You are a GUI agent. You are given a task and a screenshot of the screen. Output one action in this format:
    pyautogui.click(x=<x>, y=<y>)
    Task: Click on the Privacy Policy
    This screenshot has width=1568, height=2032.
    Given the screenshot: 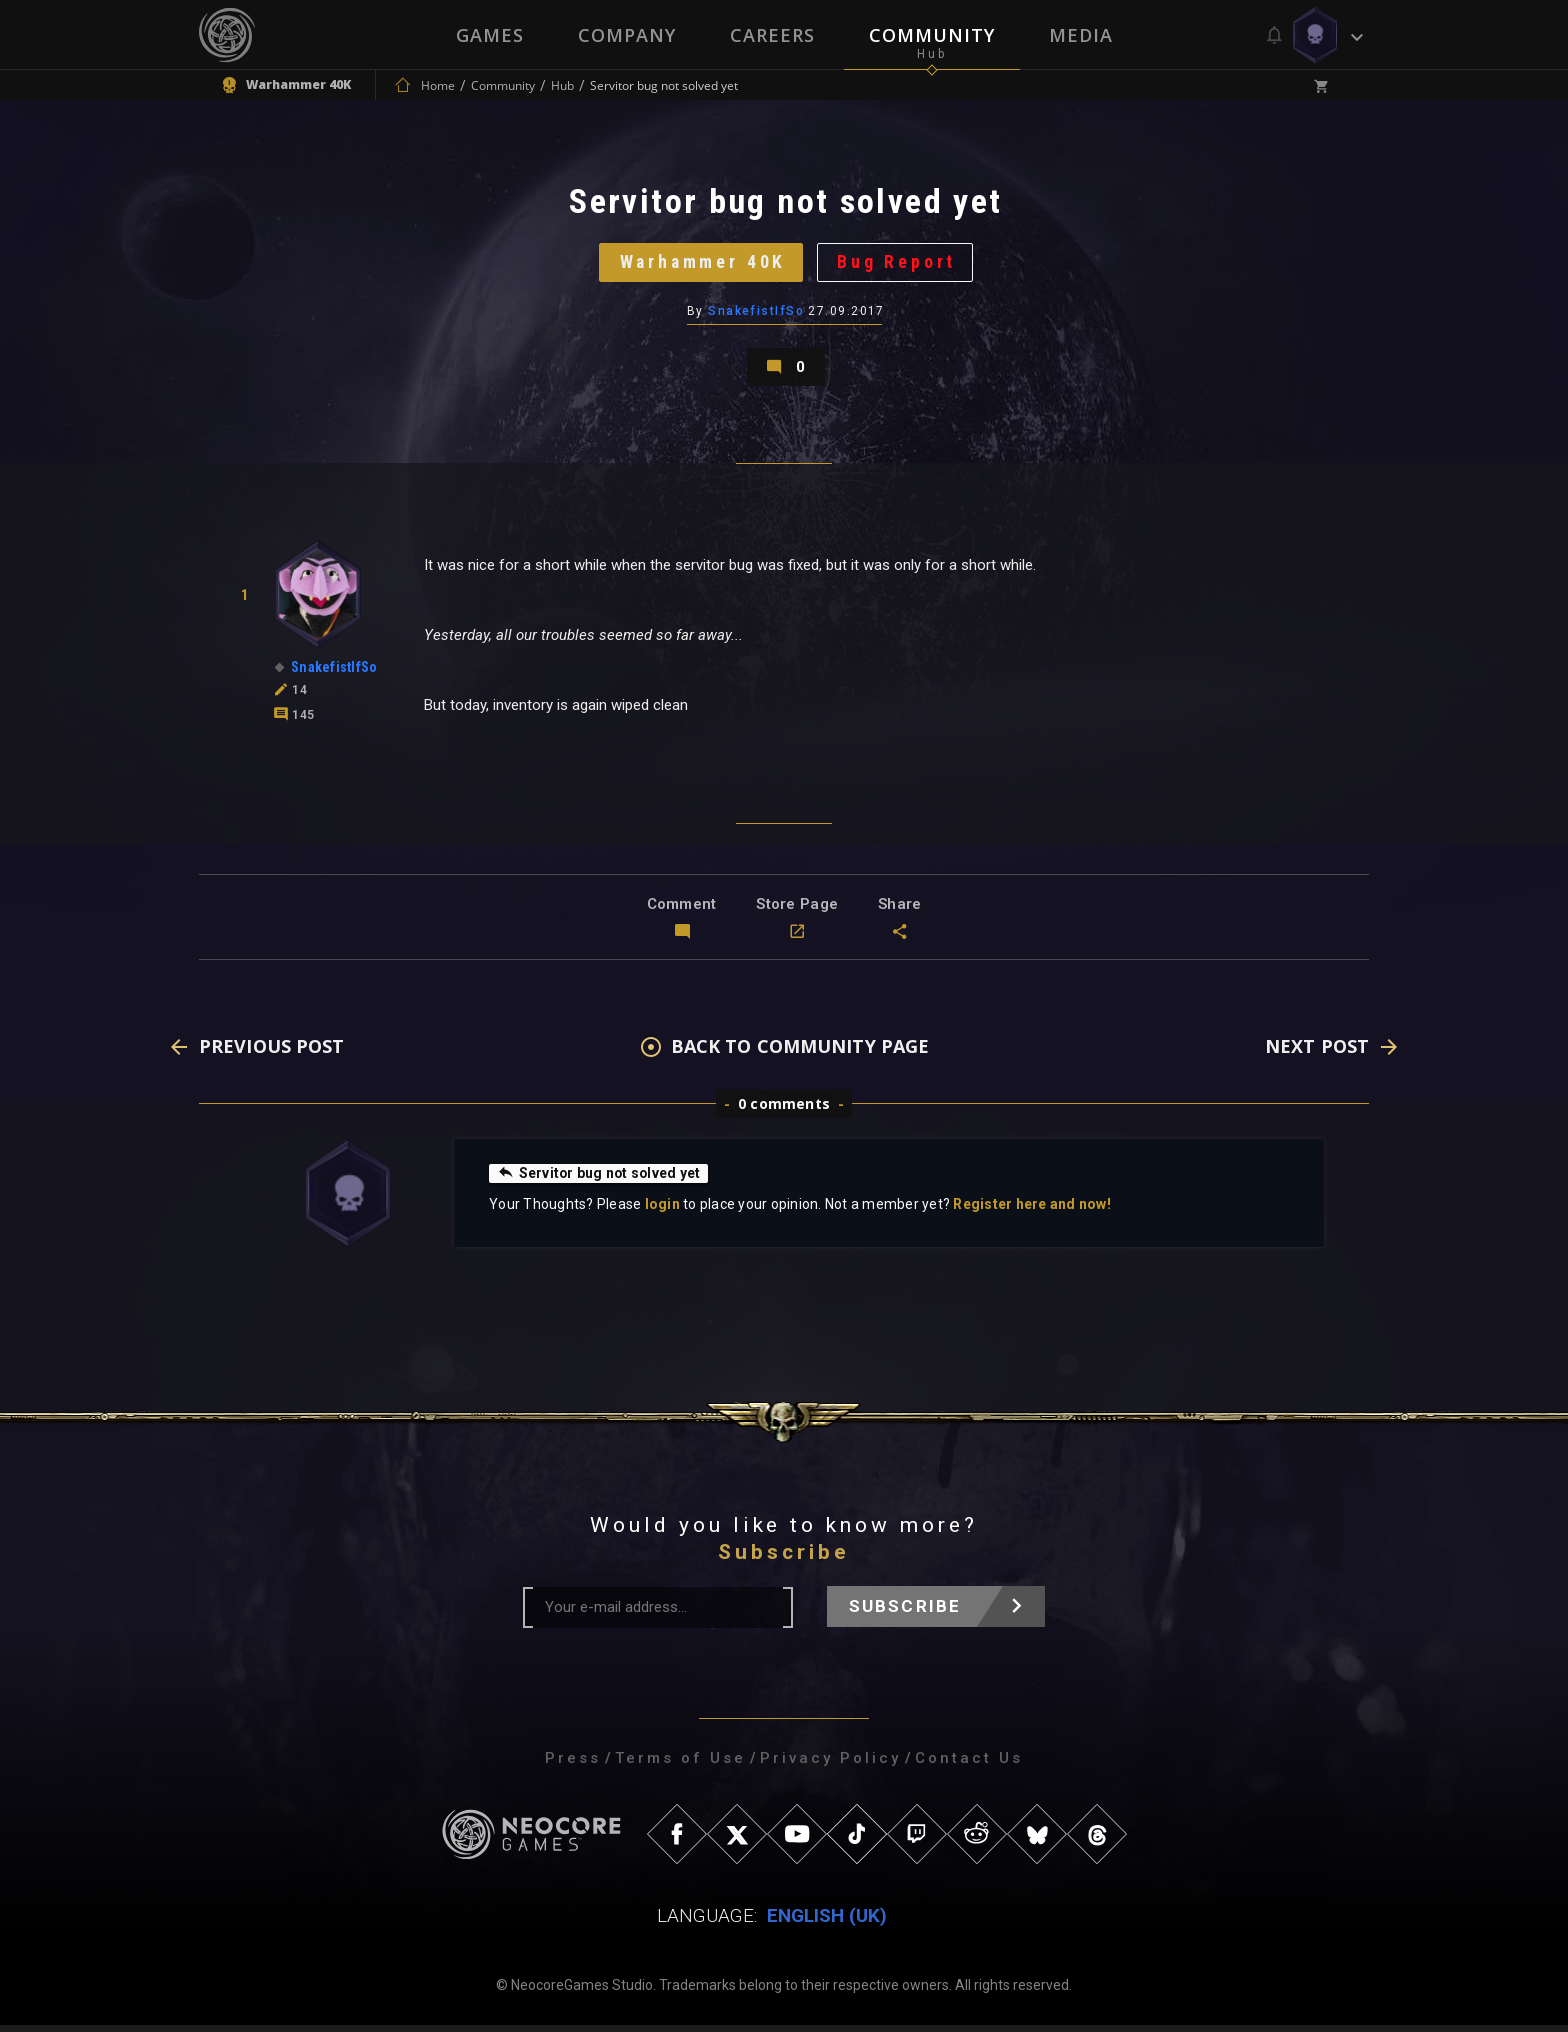 What is the action you would take?
    pyautogui.click(x=830, y=1765)
    